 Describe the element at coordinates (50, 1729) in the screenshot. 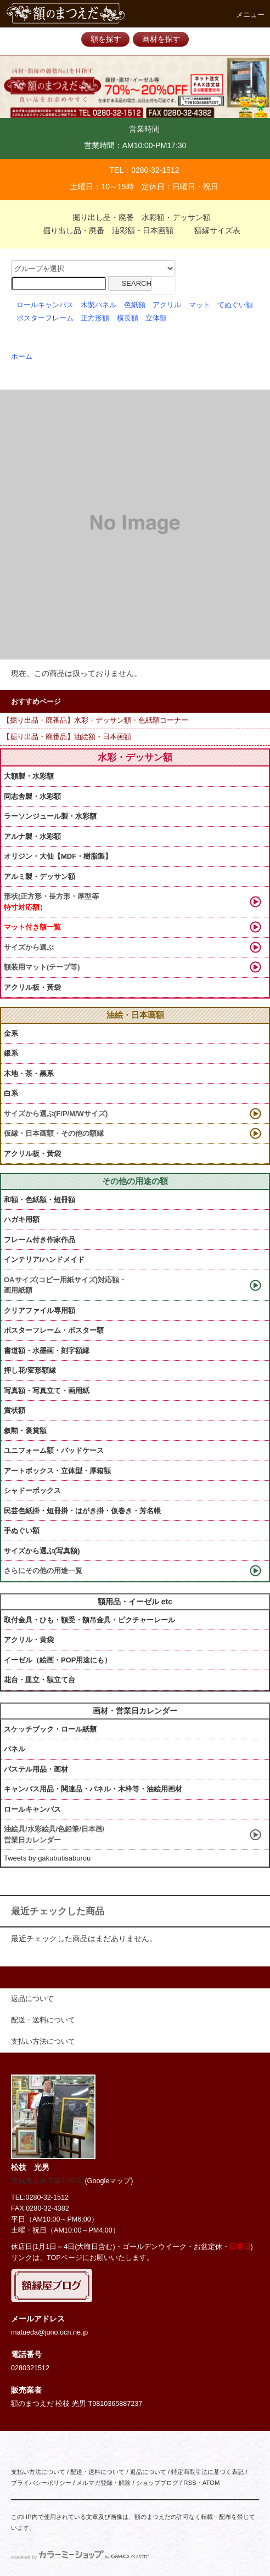

I see `スケッチブック・ロール紙類` at that location.